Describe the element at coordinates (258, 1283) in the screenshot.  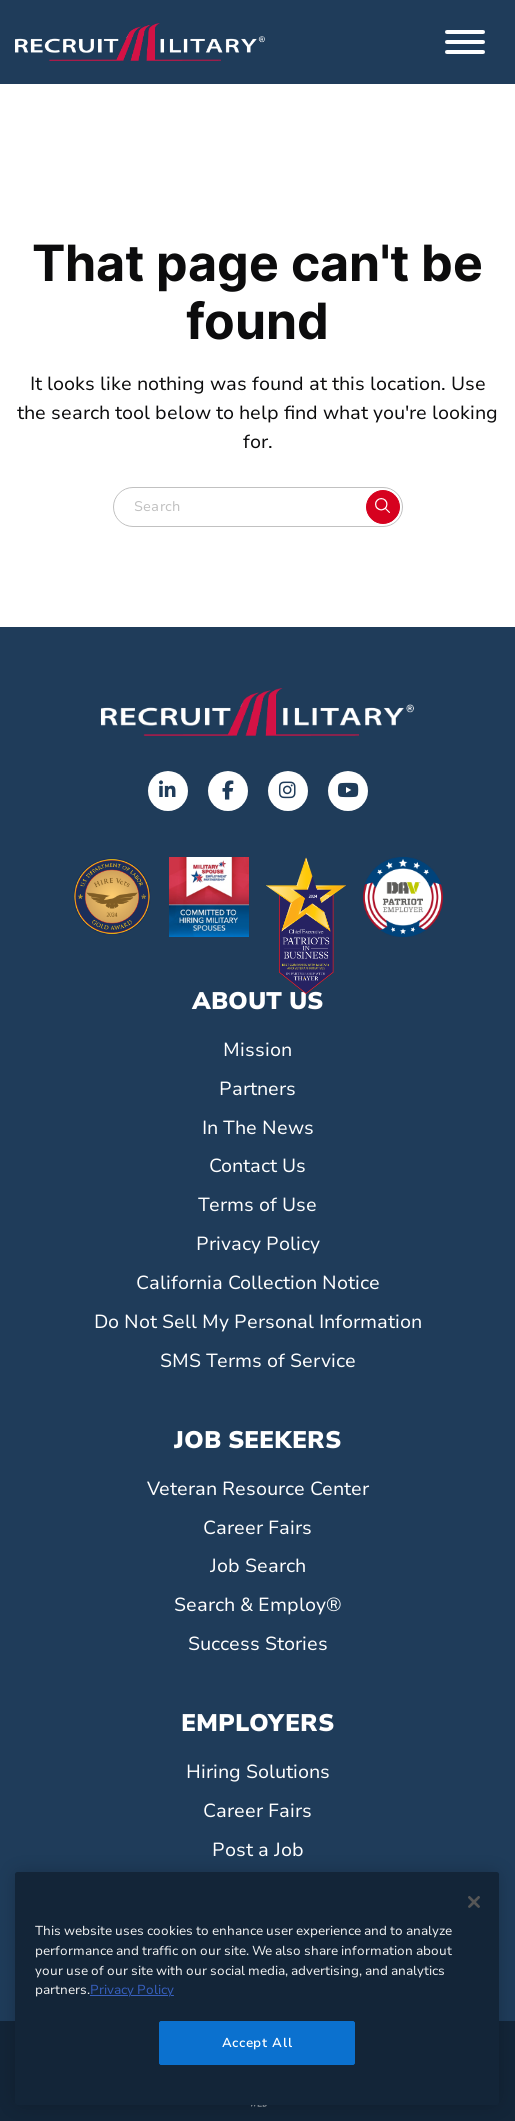
I see `California Collection Notice` at that location.